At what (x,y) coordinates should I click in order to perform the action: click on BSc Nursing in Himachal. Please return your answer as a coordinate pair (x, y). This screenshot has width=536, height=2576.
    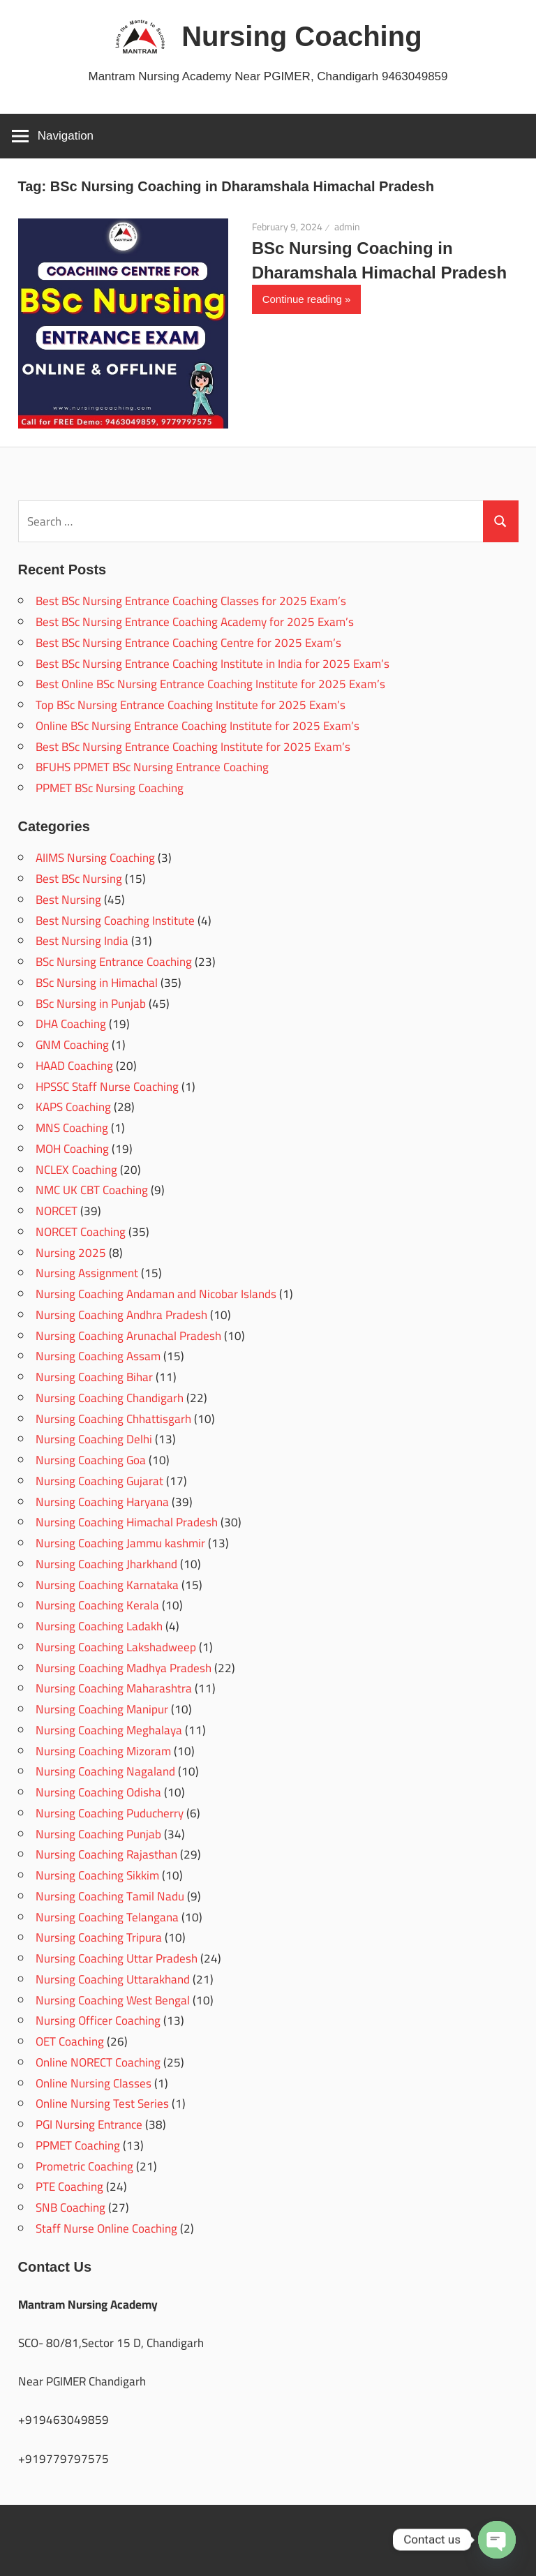
    Looking at the image, I should click on (97, 982).